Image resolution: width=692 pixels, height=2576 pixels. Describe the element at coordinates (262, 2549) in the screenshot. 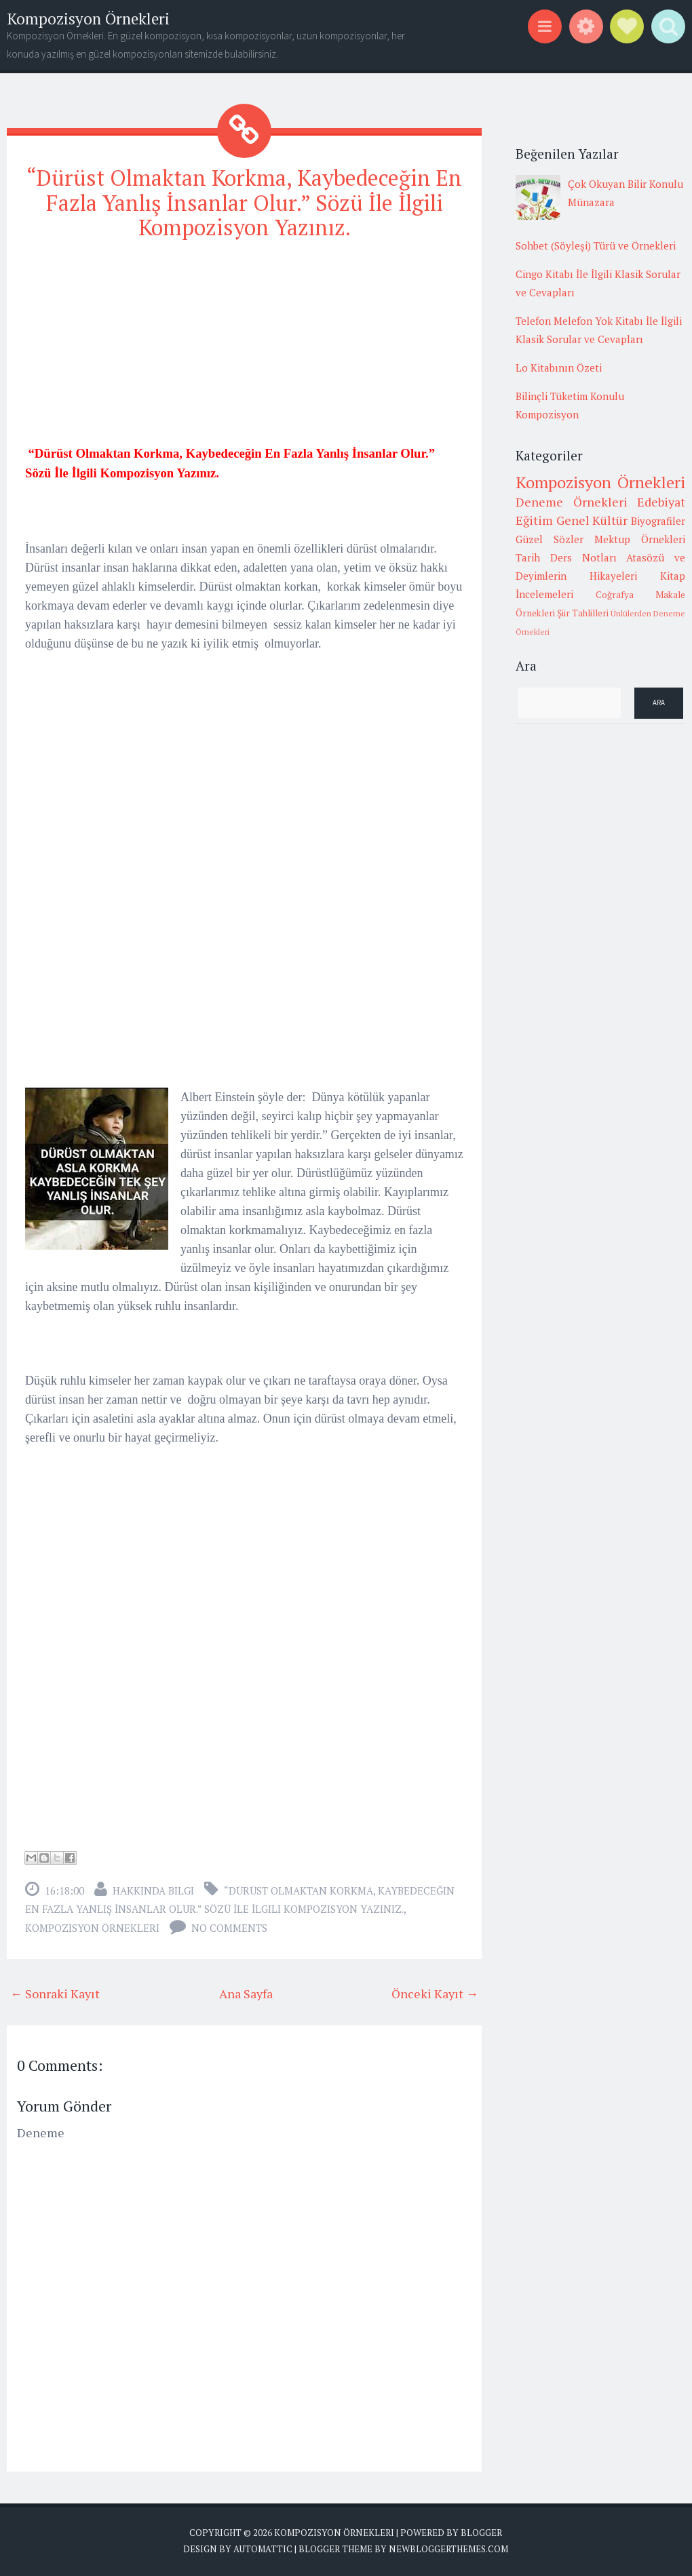

I see `Automattic` at that location.